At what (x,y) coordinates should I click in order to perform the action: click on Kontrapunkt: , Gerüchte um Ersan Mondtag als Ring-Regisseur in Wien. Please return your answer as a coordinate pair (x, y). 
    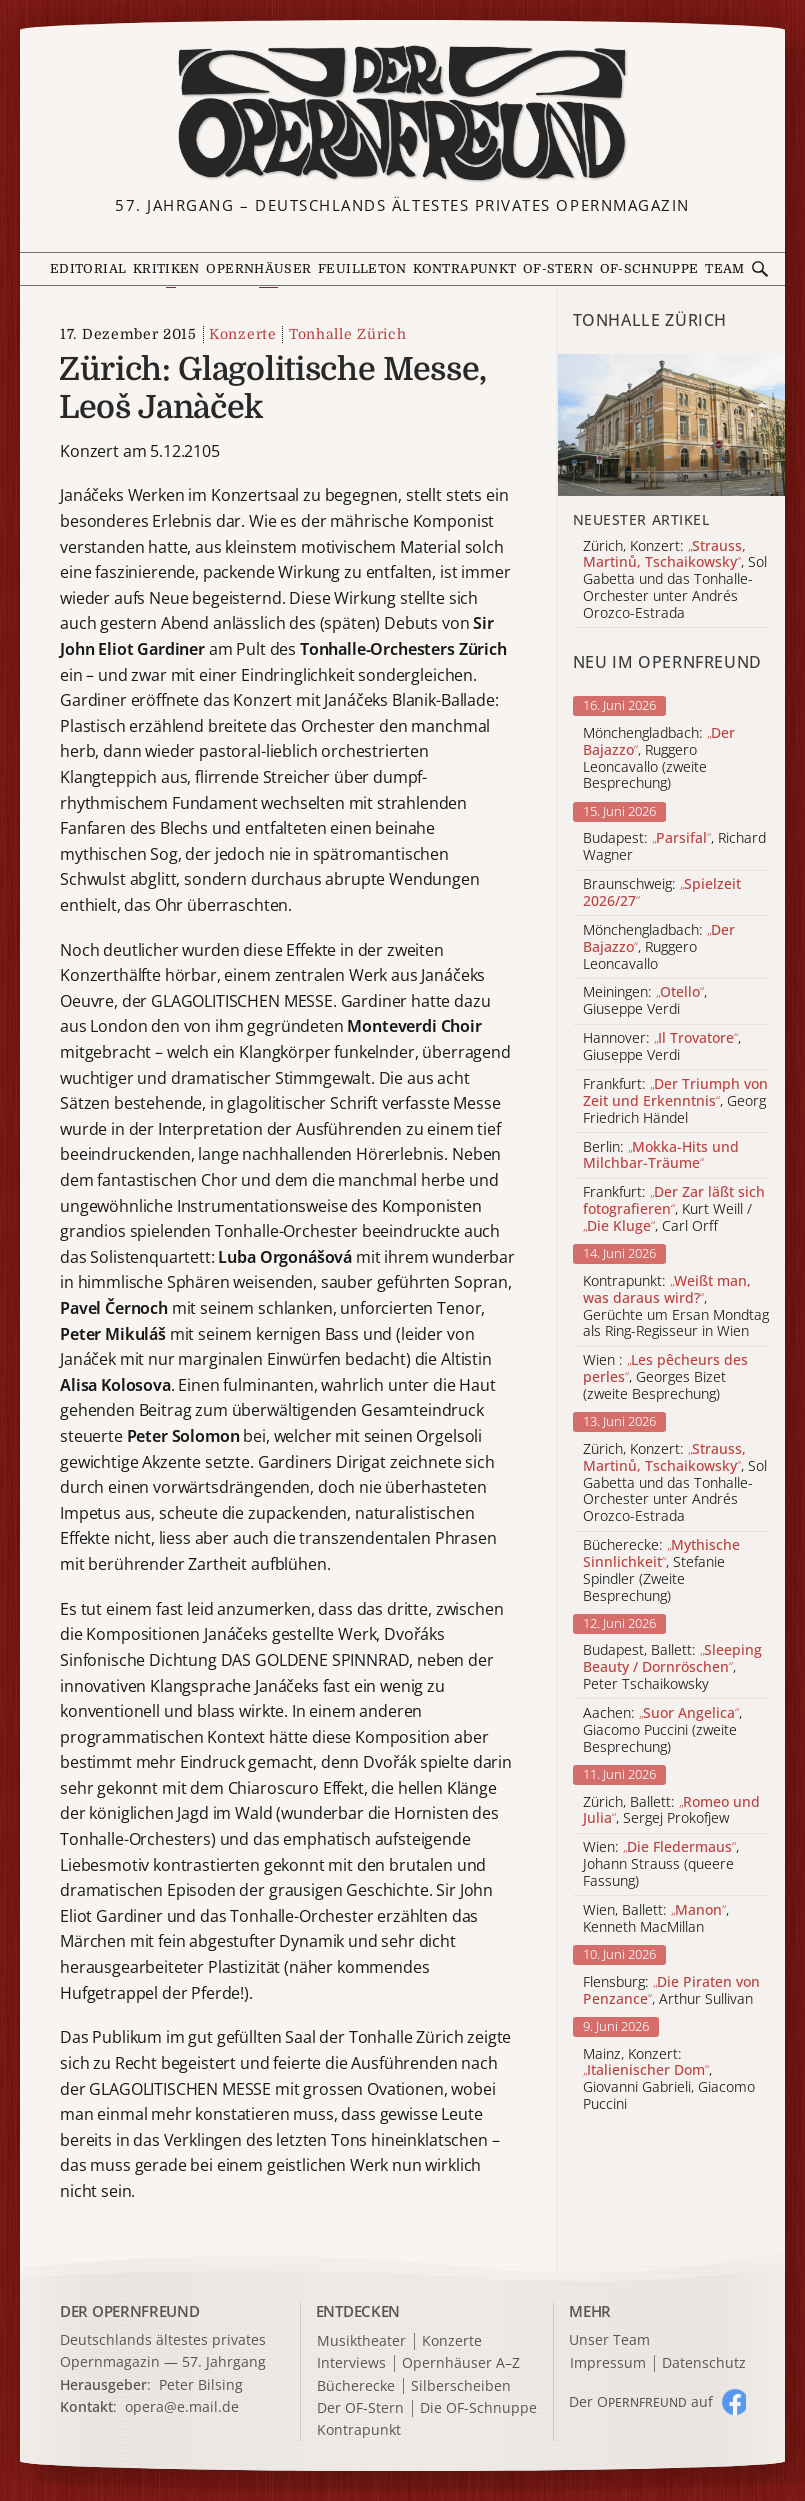
    Looking at the image, I should click on (676, 1306).